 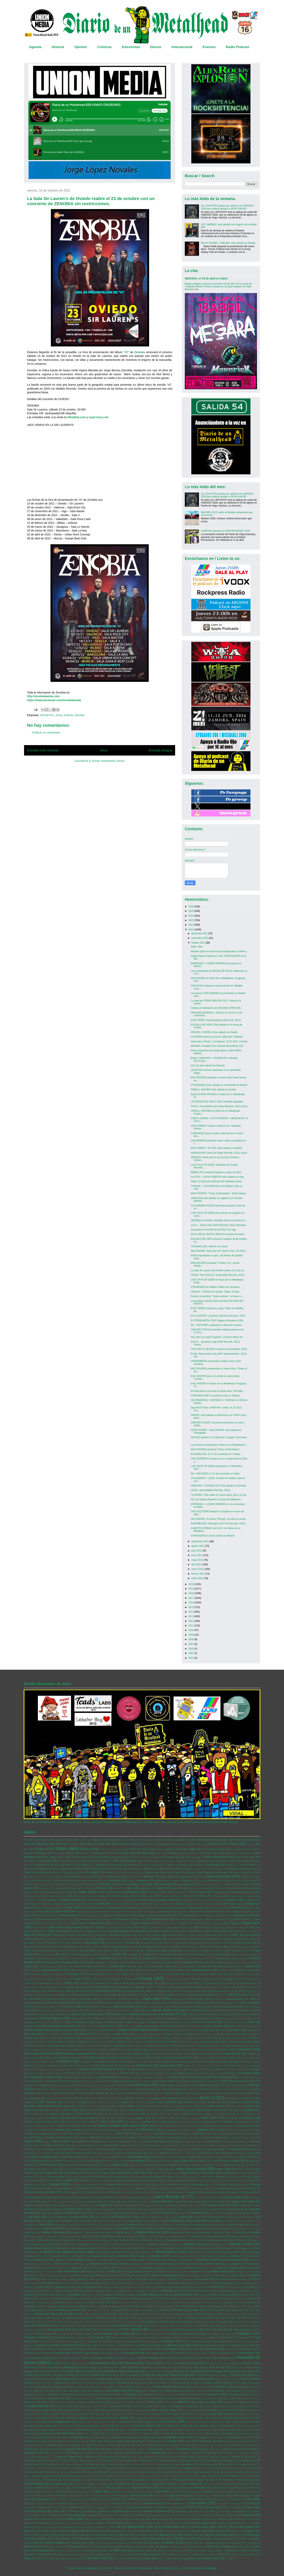 I want to click on Argentina, so click(x=145, y=1888).